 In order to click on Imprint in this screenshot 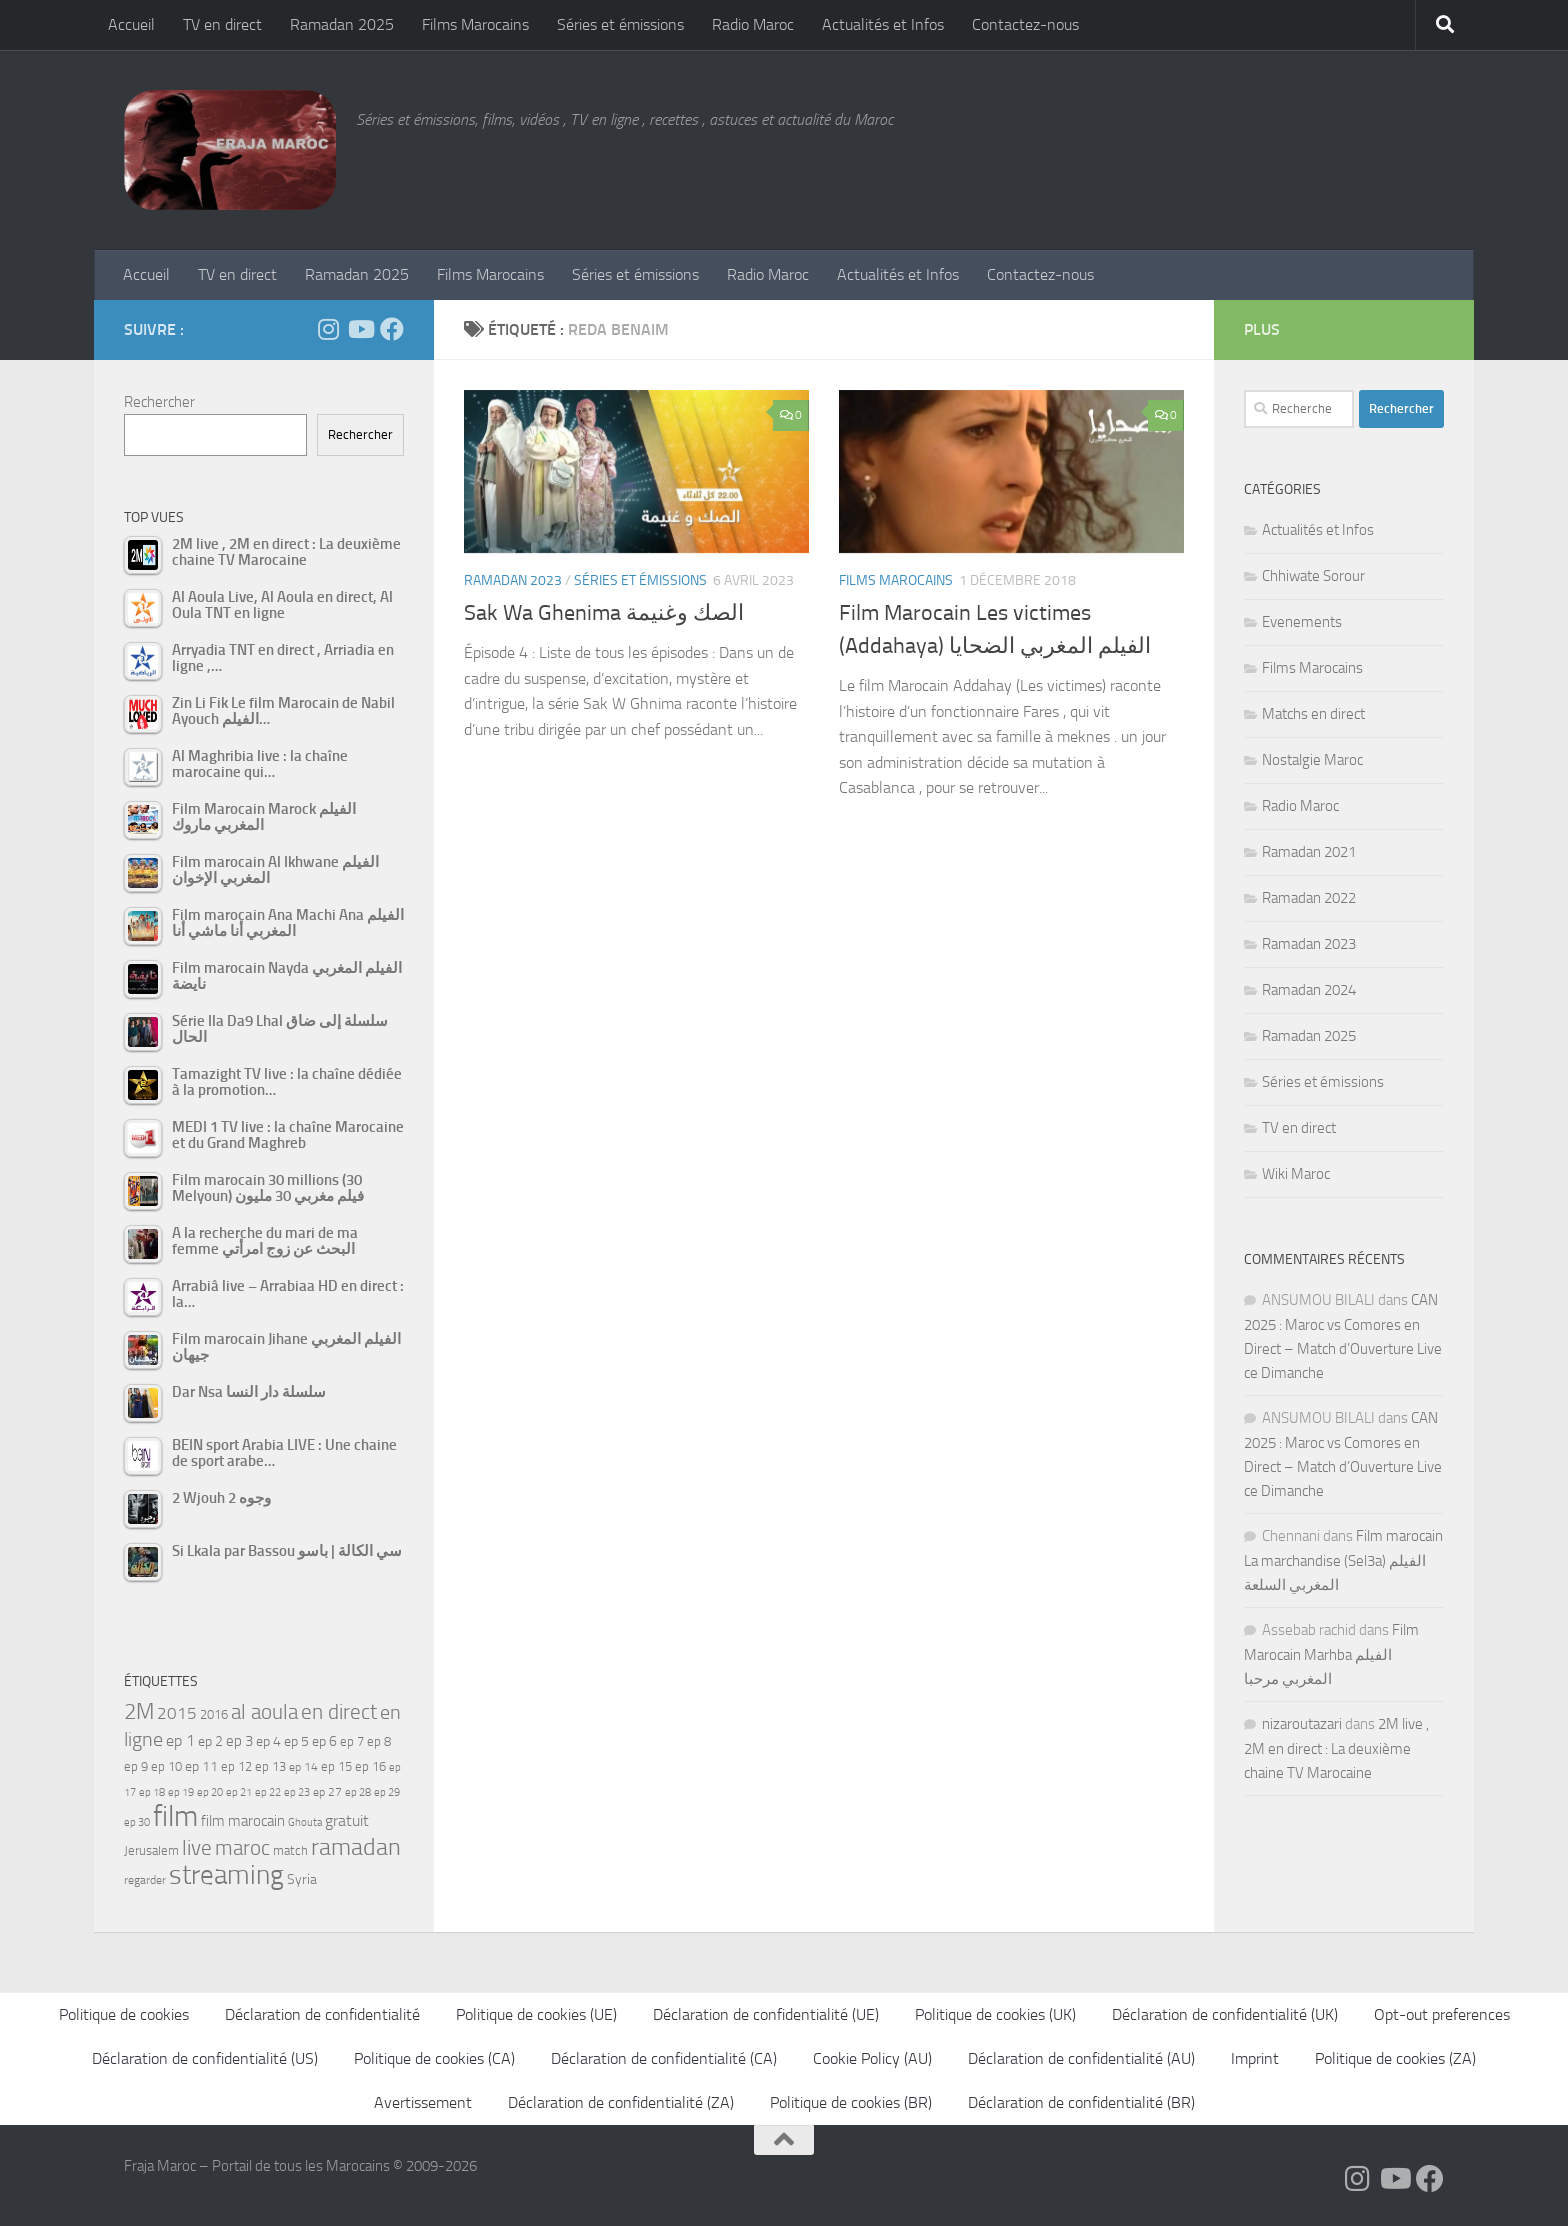, I will do `click(1255, 2058)`.